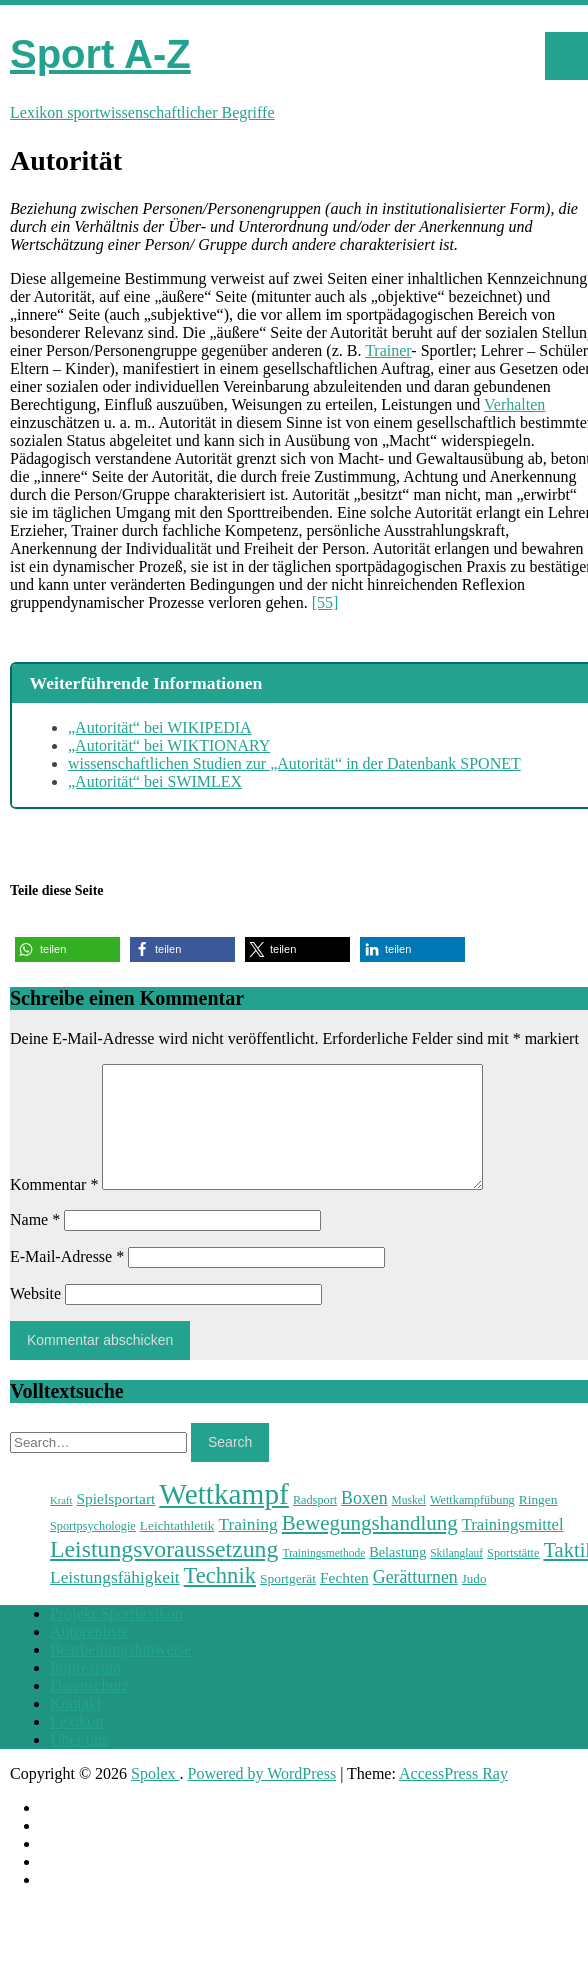  I want to click on Fechten [Fechten (28 Einträge)], so click(344, 1601).